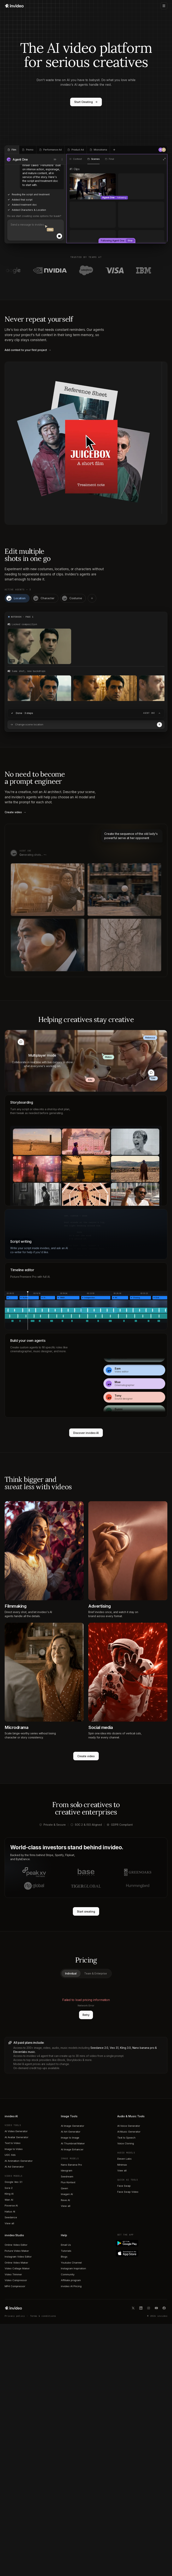 The width and height of the screenshot is (172, 2576). What do you see at coordinates (15, 2316) in the screenshot?
I see `Privacy policy` at bounding box center [15, 2316].